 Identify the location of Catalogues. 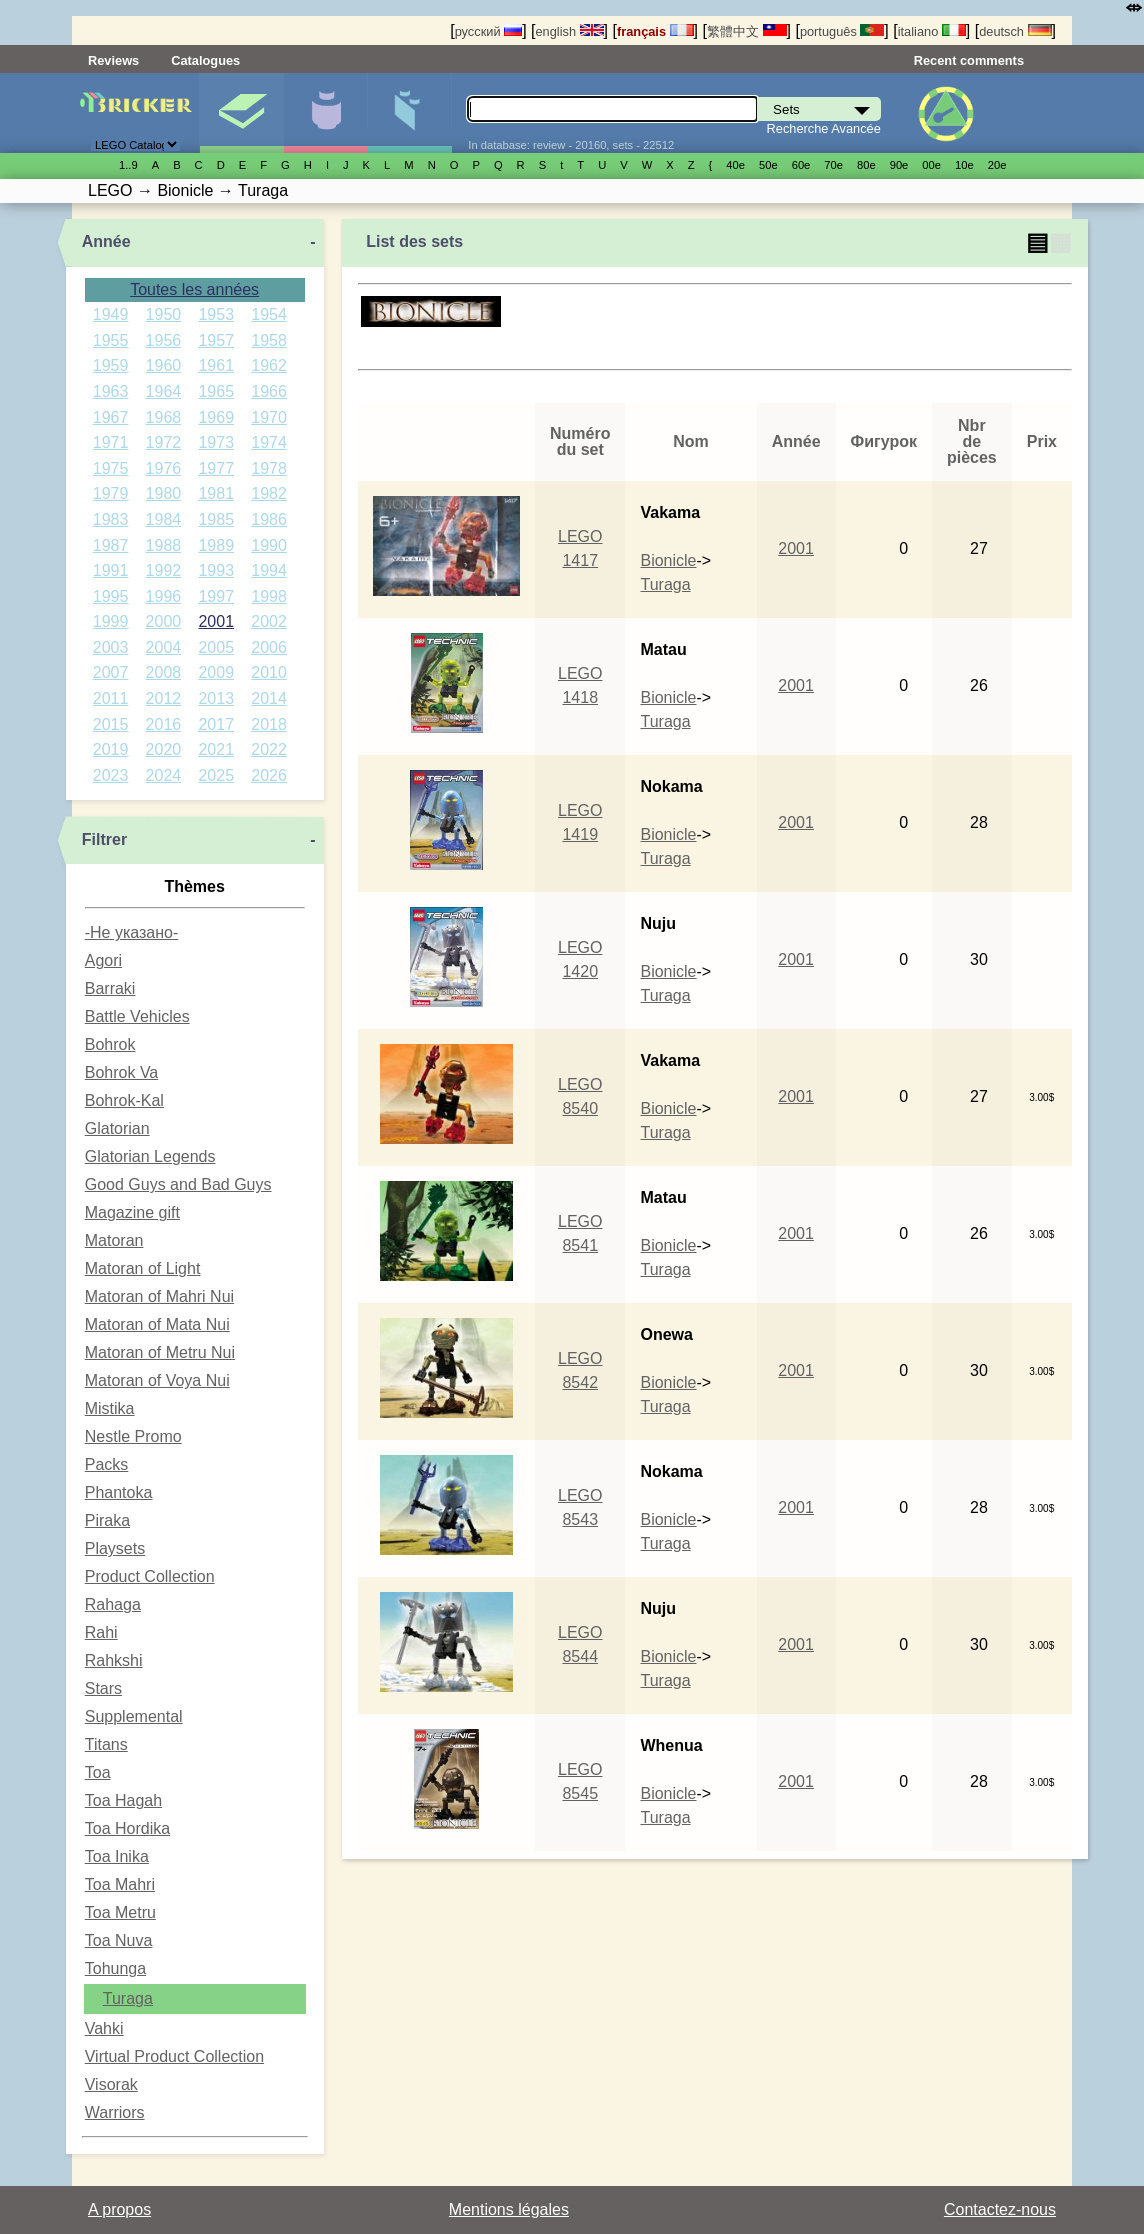
(205, 60).